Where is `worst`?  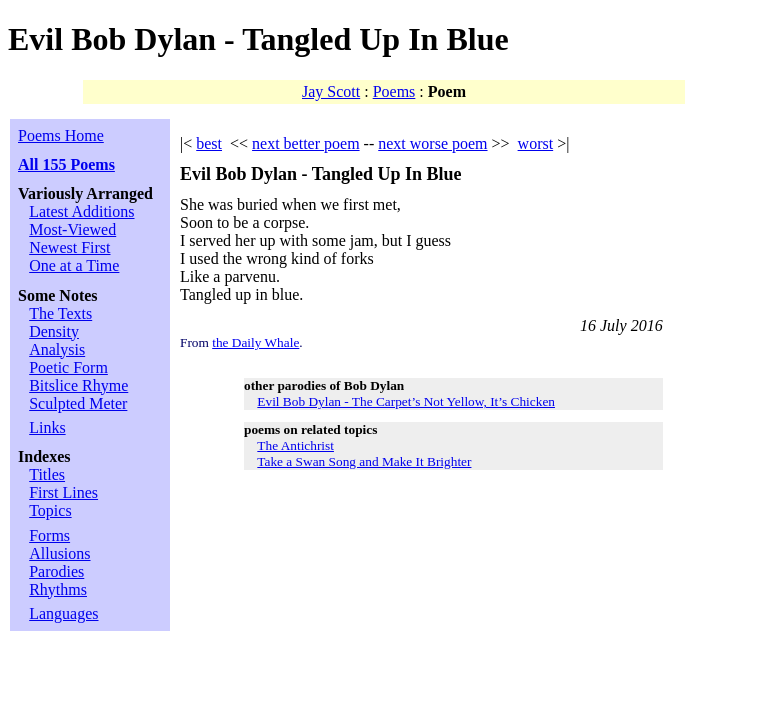
worst is located at coordinates (536, 143).